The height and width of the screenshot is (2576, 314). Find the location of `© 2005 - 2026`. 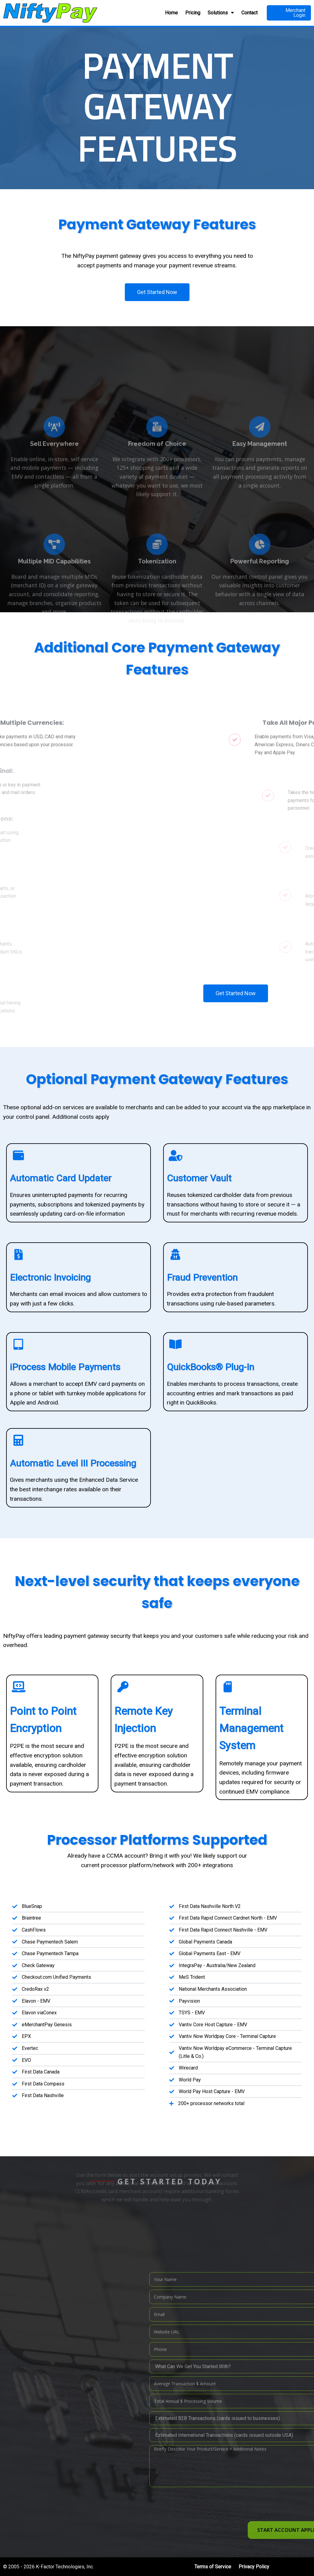

© 2005 - 2026 is located at coordinates (19, 2567).